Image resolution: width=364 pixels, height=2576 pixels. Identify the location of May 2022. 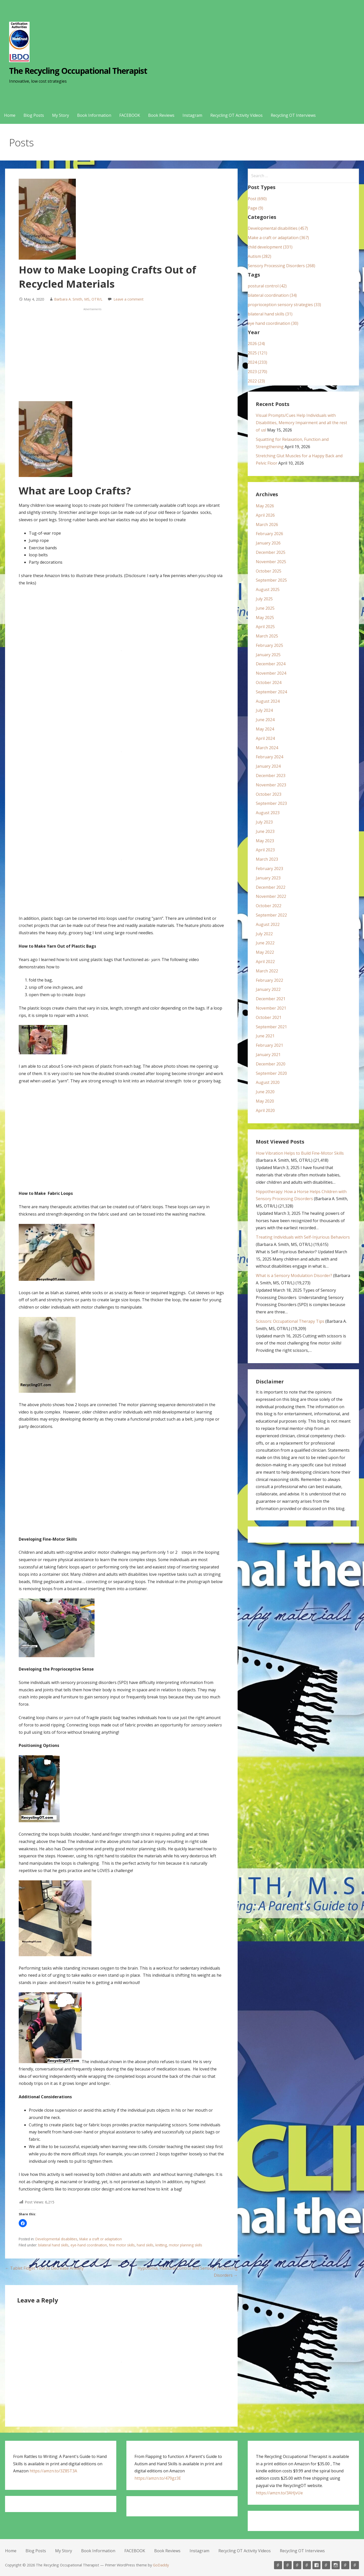
(265, 952).